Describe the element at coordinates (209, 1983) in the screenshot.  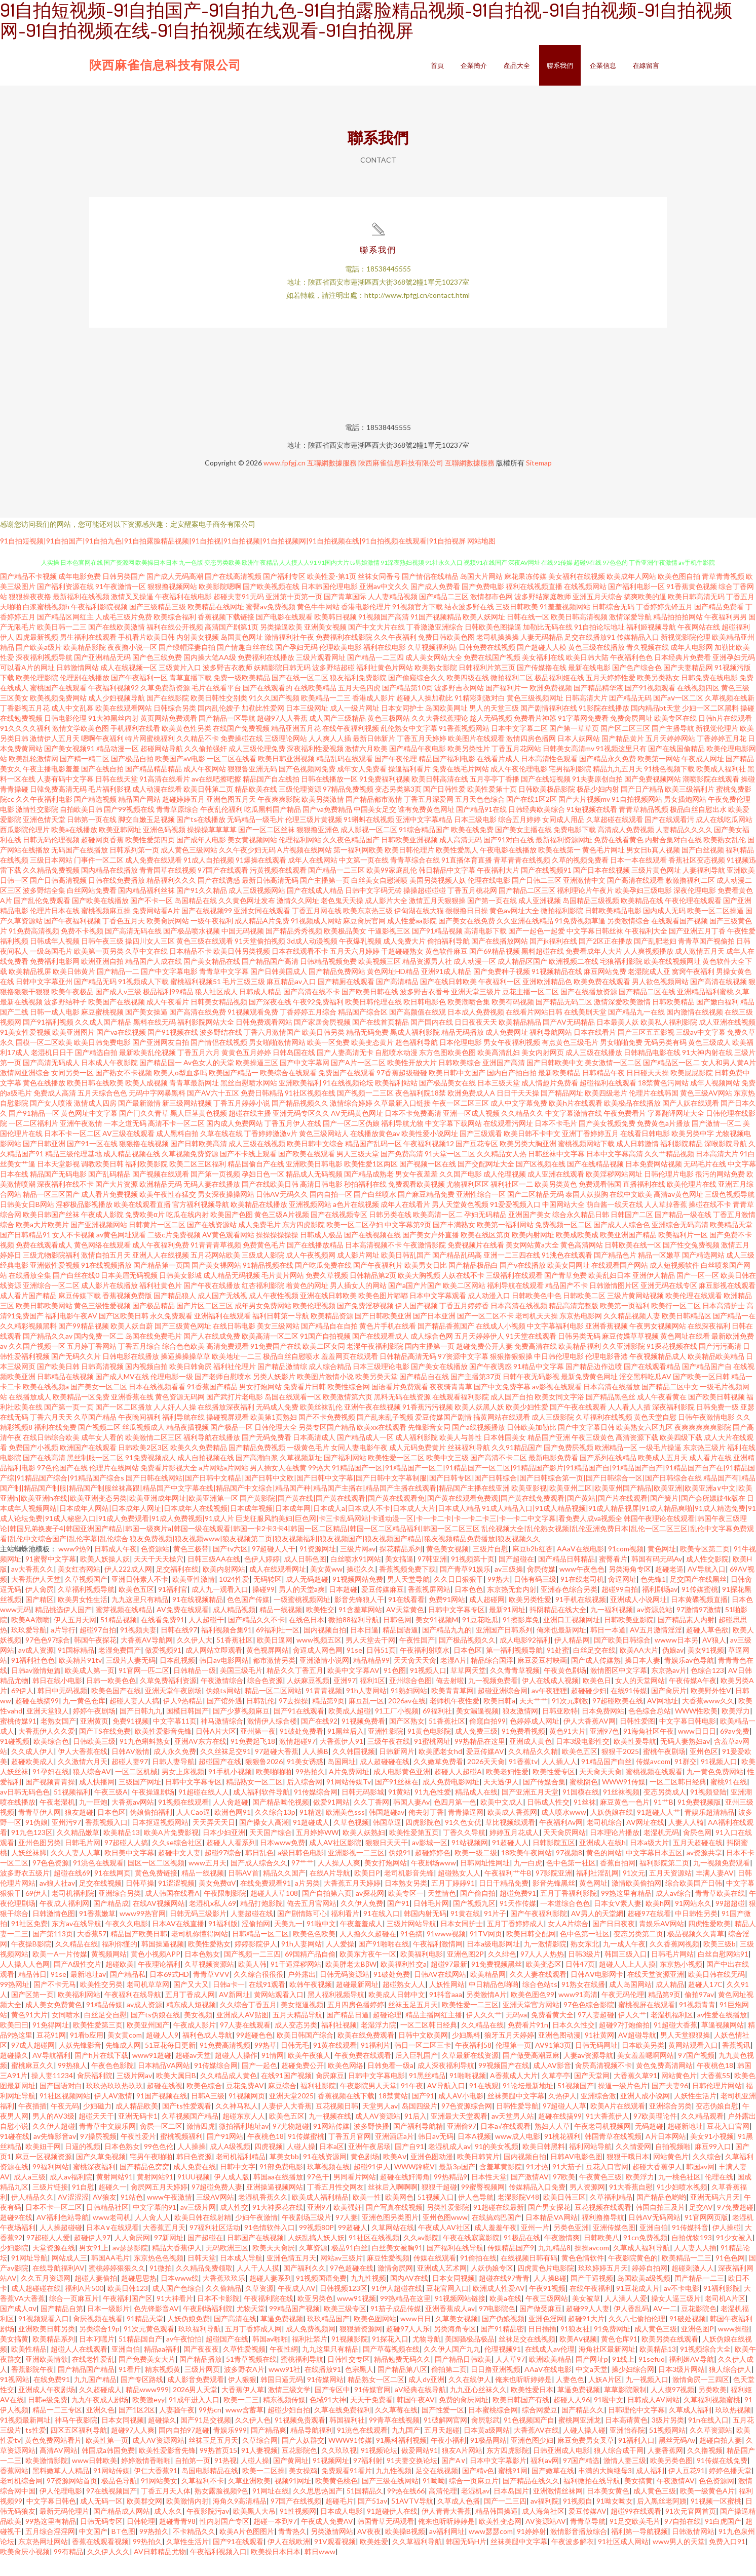
I see `久草视频资源站` at that location.